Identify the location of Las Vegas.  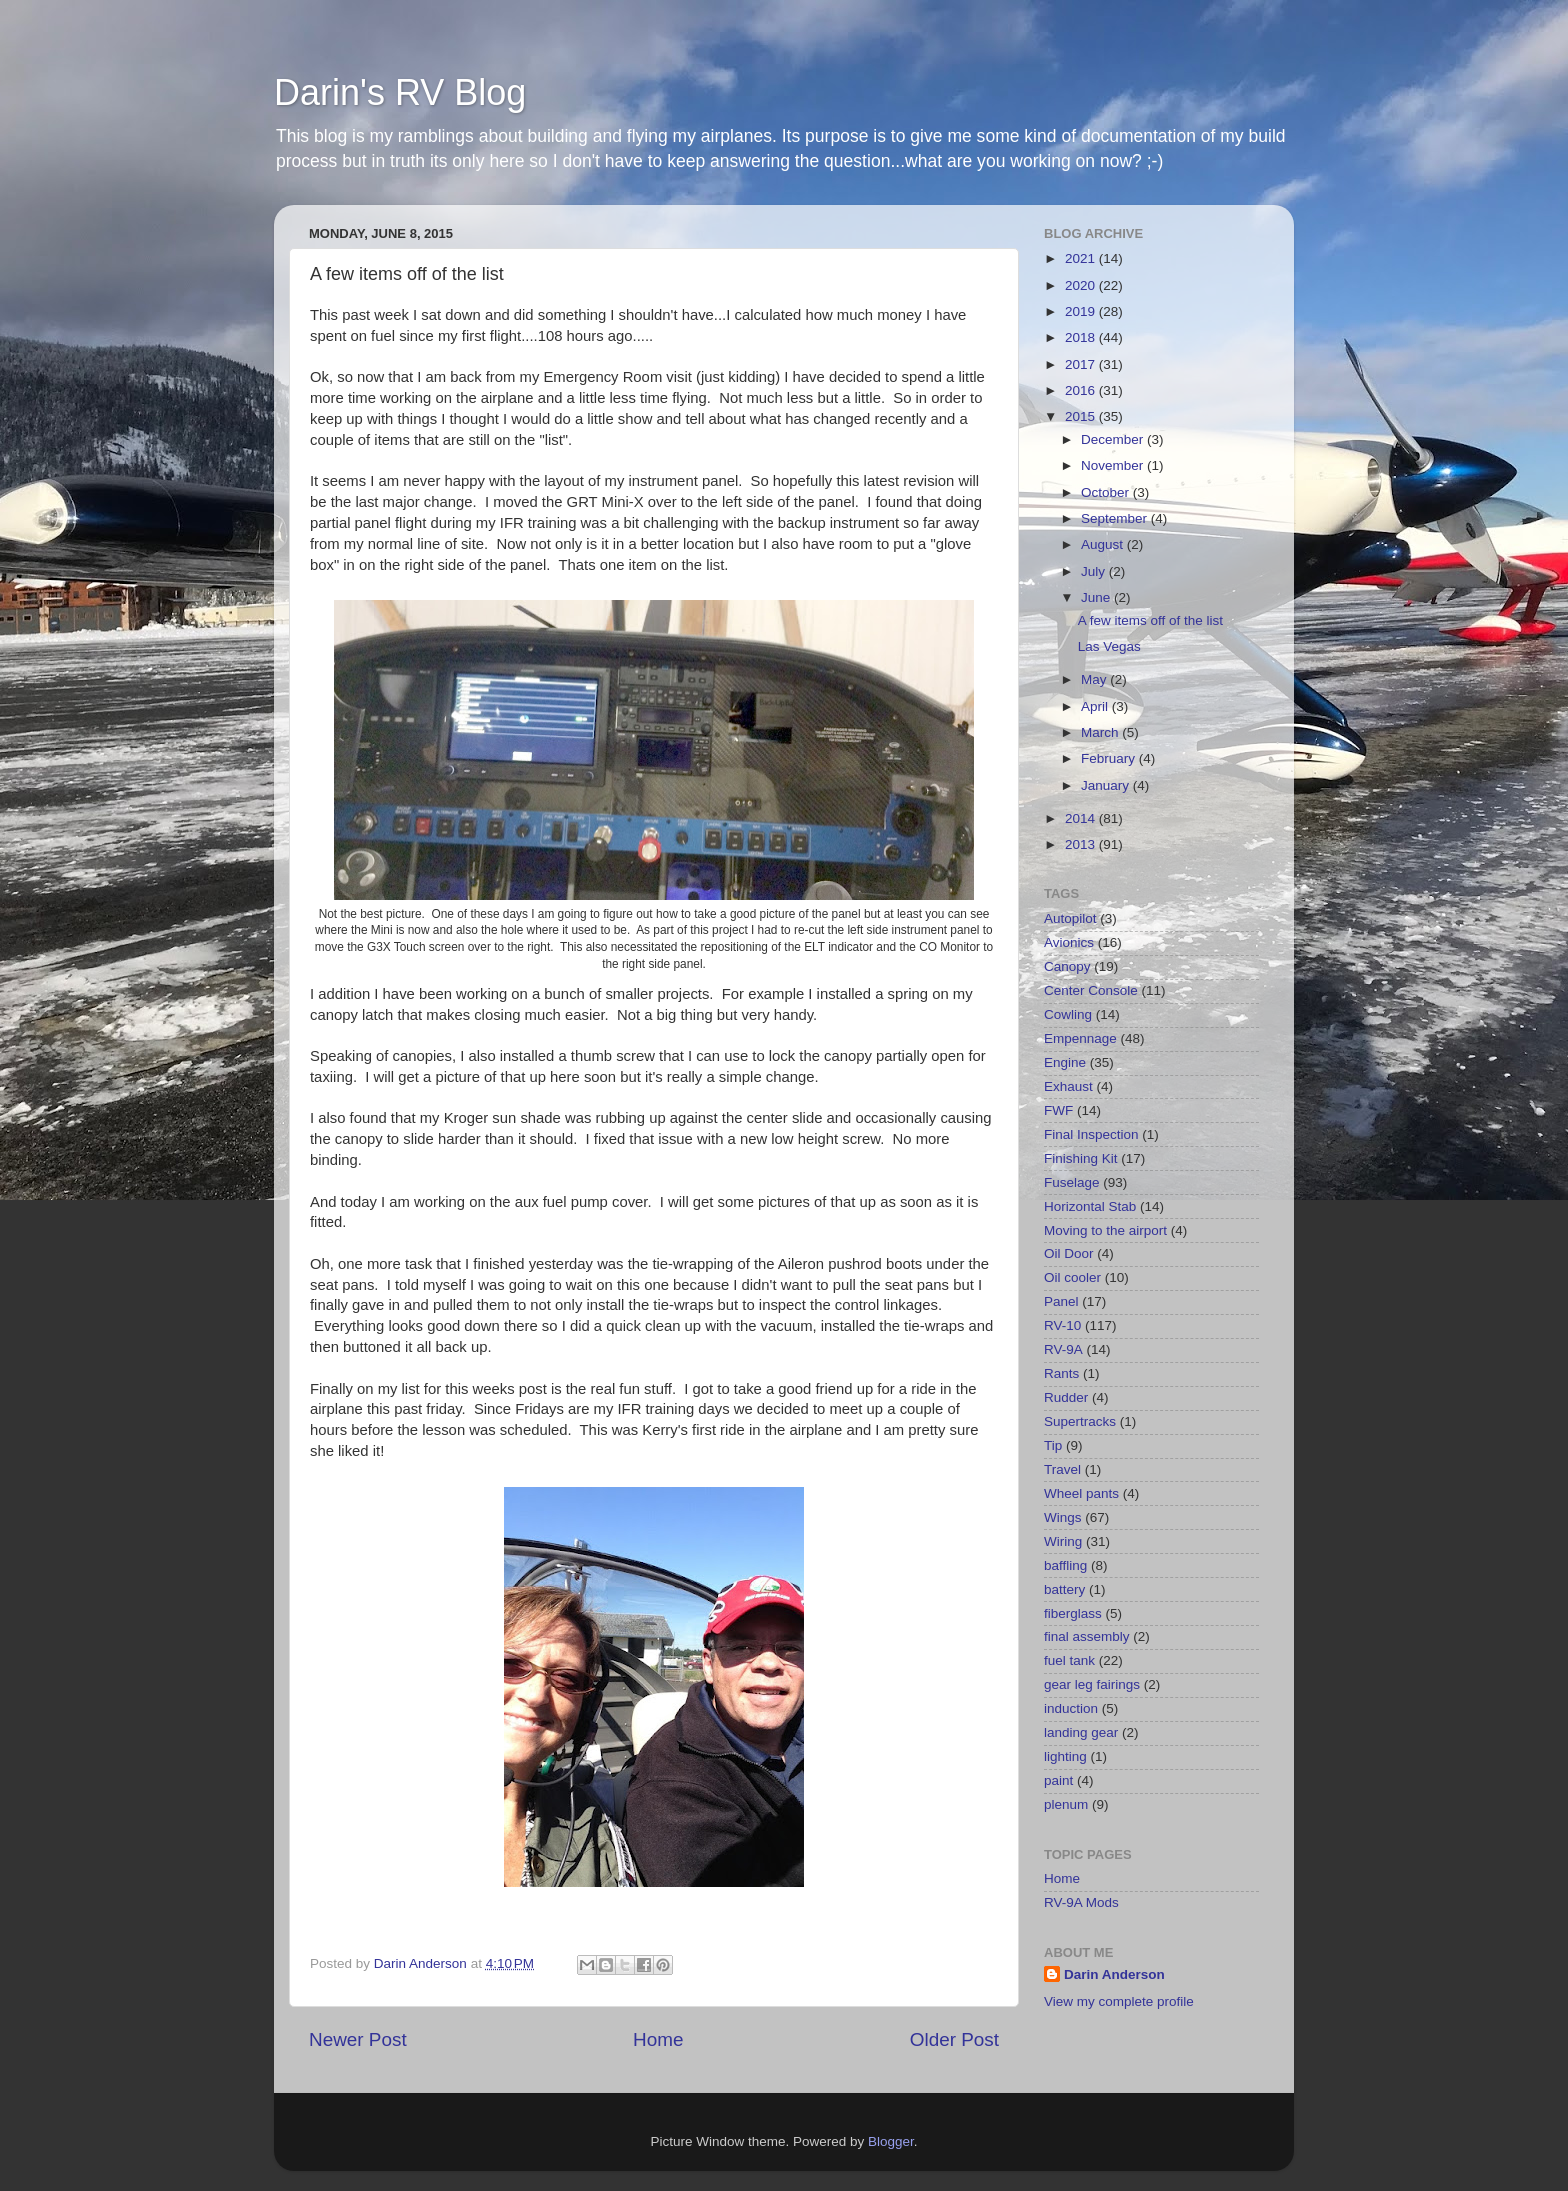
(1109, 646).